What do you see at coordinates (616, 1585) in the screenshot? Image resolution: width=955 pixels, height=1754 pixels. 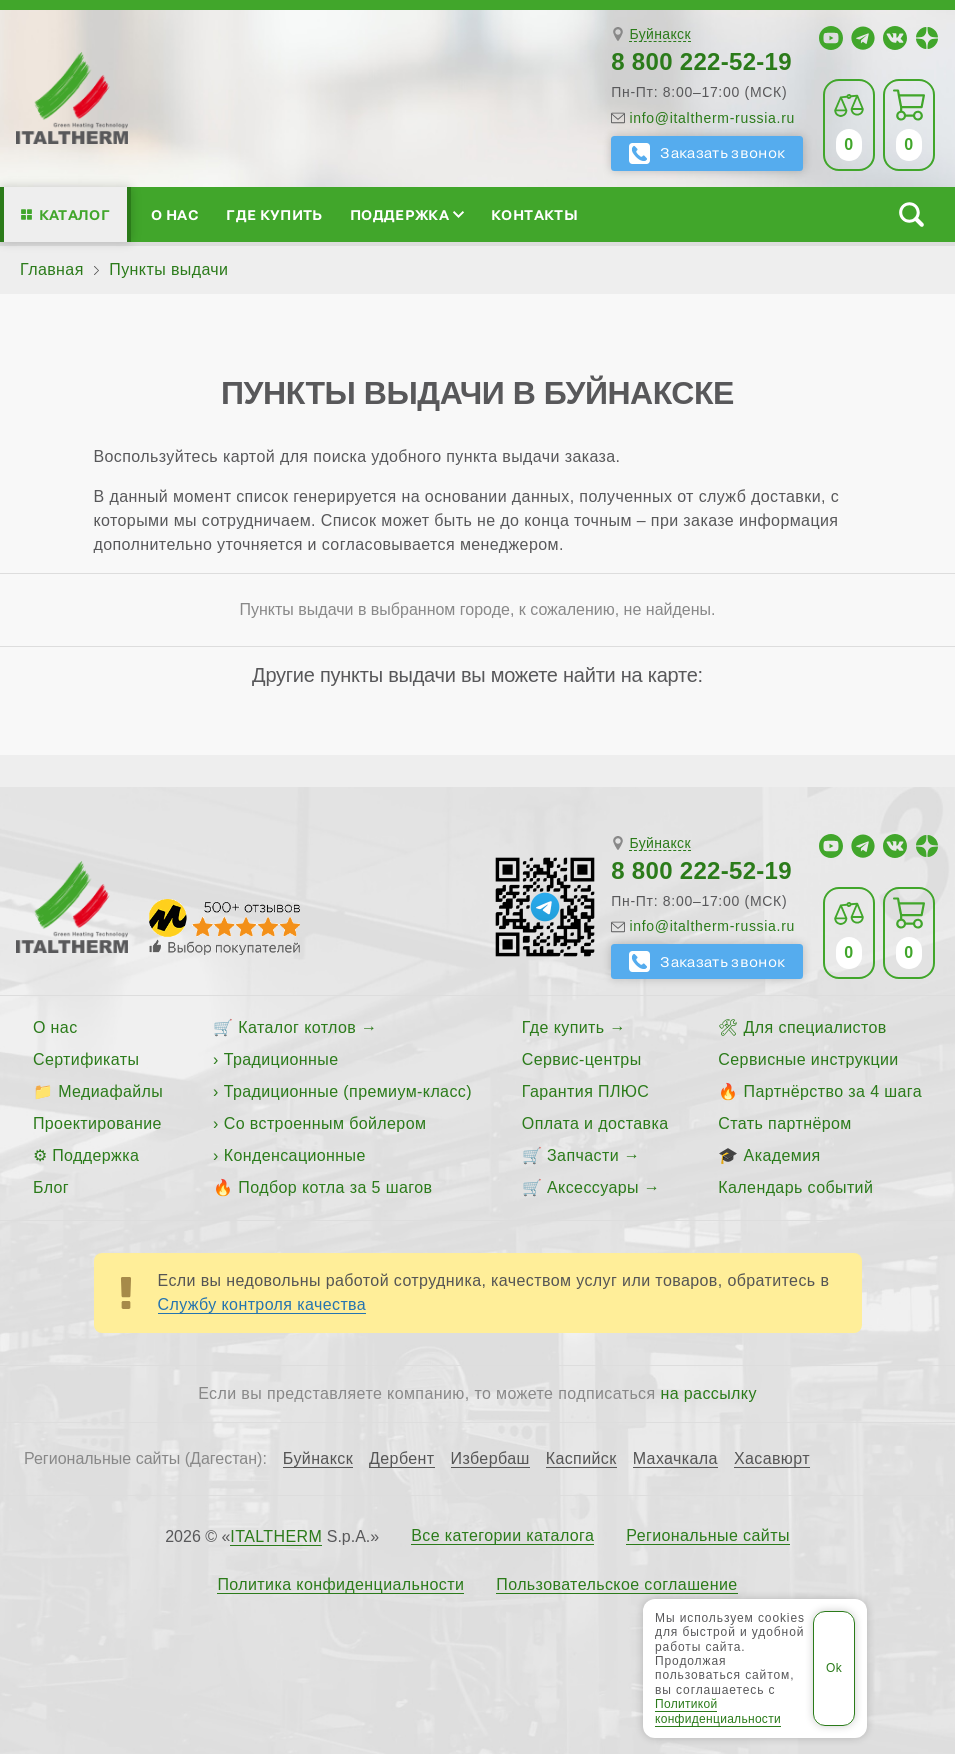 I see `Пользовательское соглашение` at bounding box center [616, 1585].